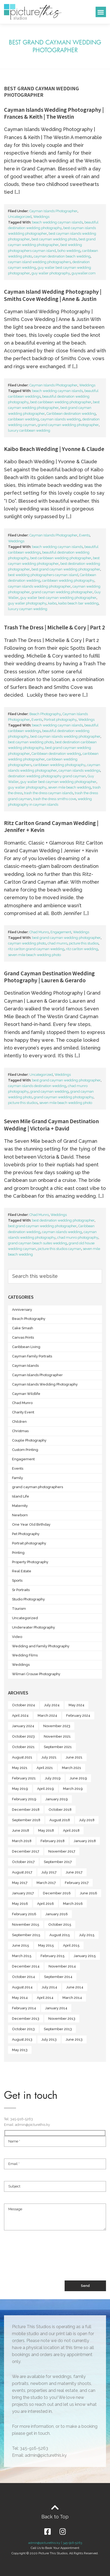  I want to click on June 2013, so click(74, 2039).